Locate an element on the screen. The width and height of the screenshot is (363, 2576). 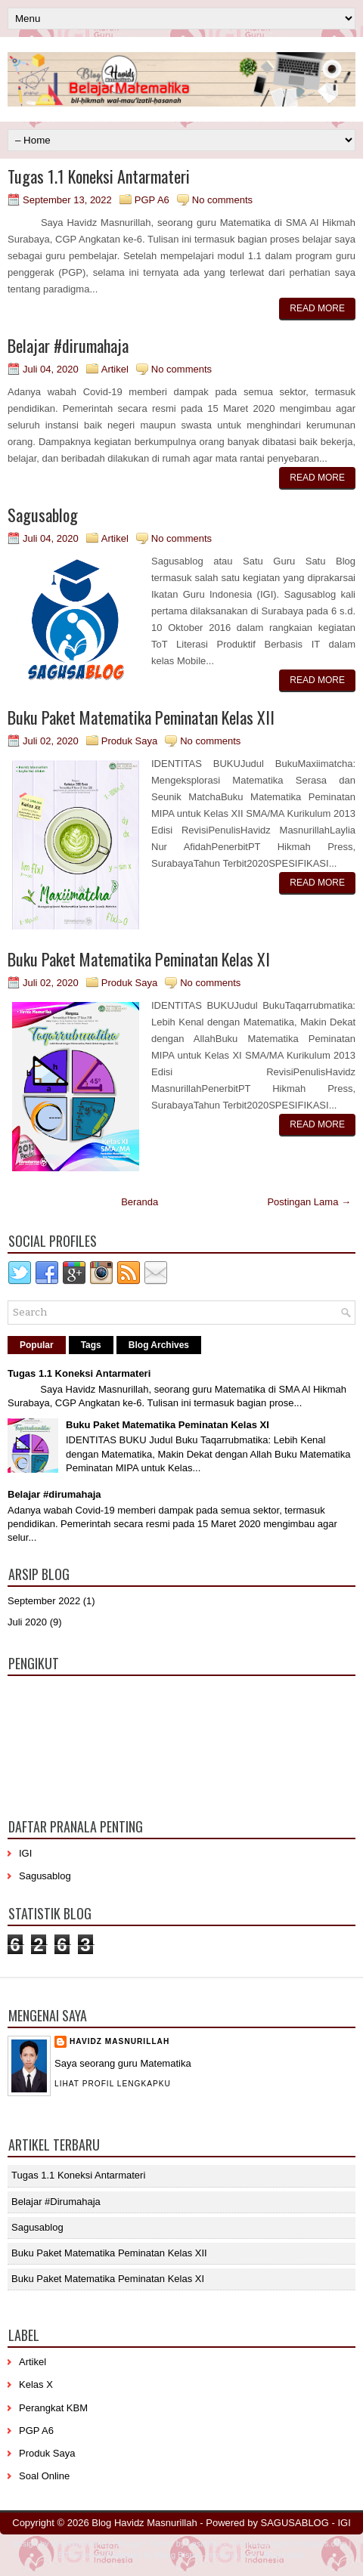
Artikel is located at coordinates (115, 369).